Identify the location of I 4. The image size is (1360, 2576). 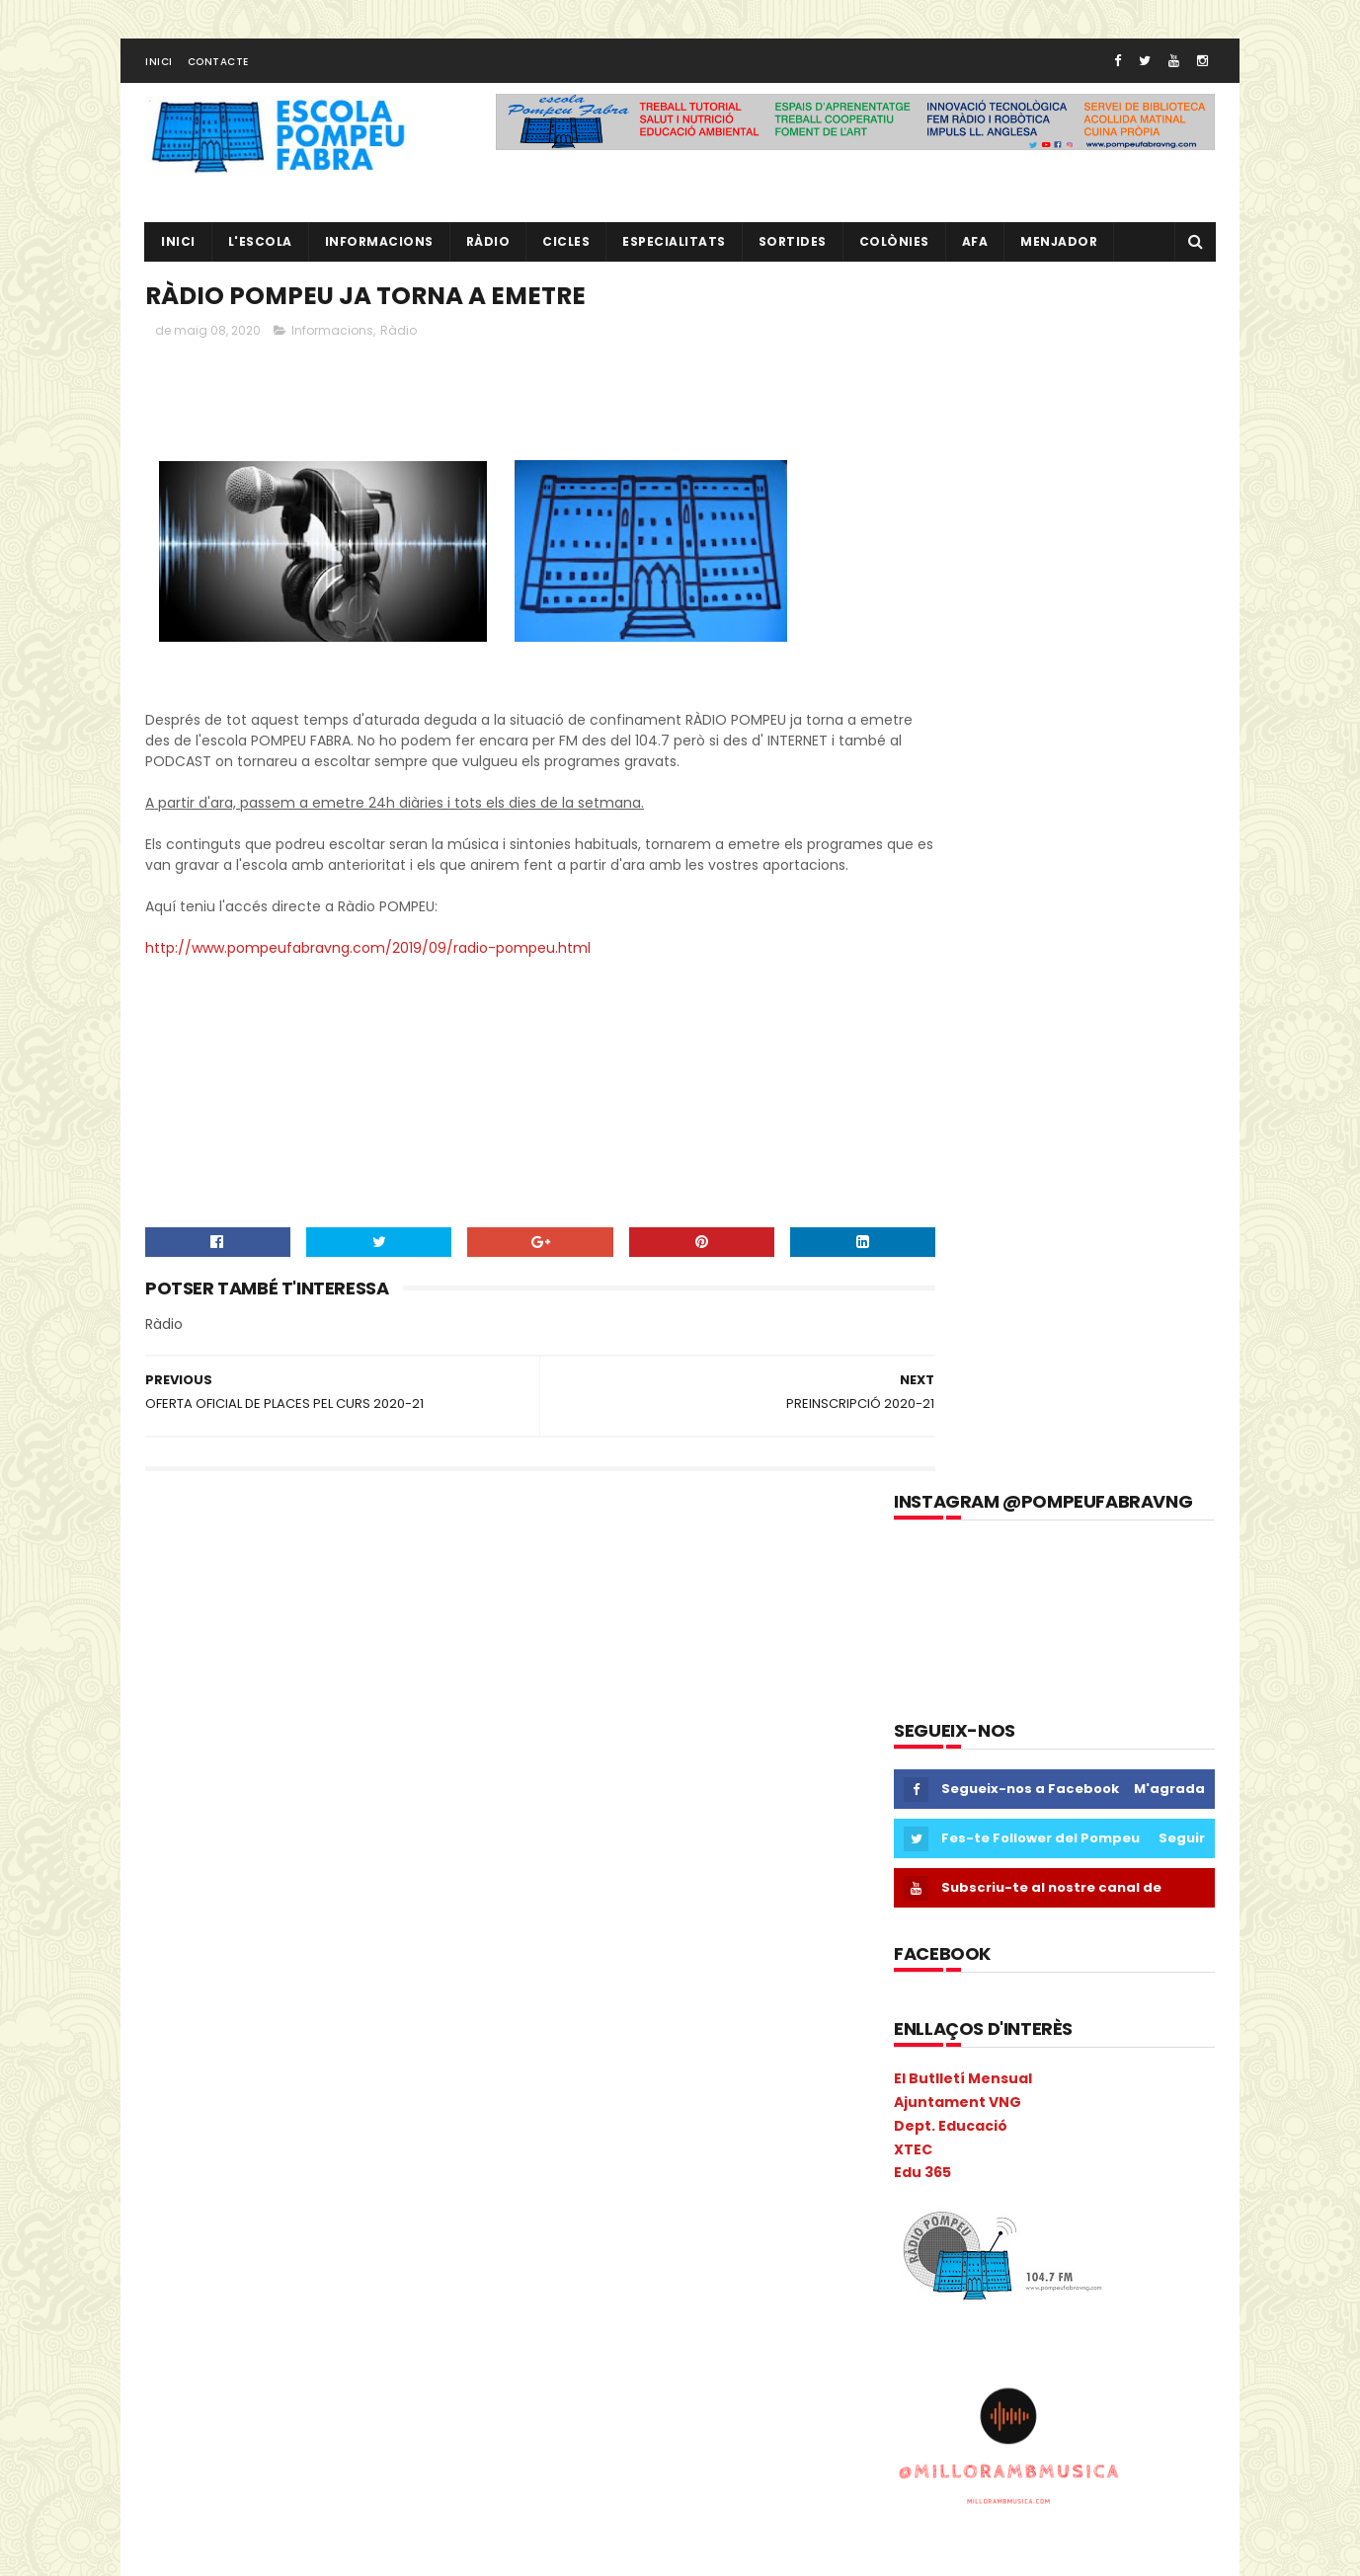
(162, 2003).